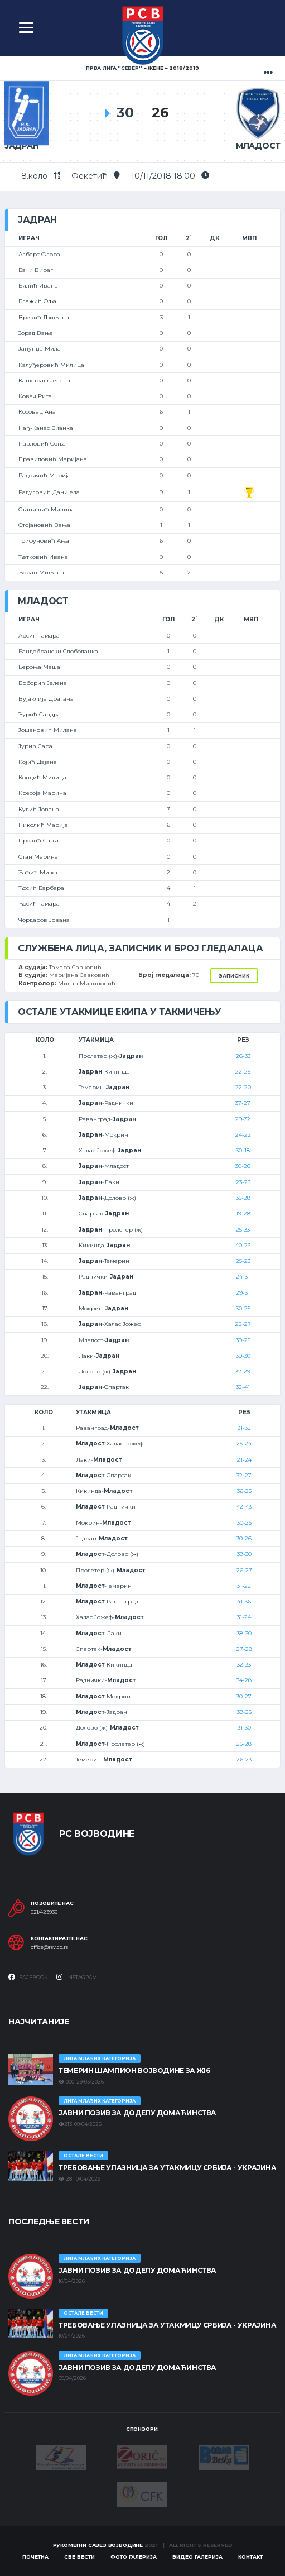  What do you see at coordinates (243, 1213) in the screenshot?
I see `19-28` at bounding box center [243, 1213].